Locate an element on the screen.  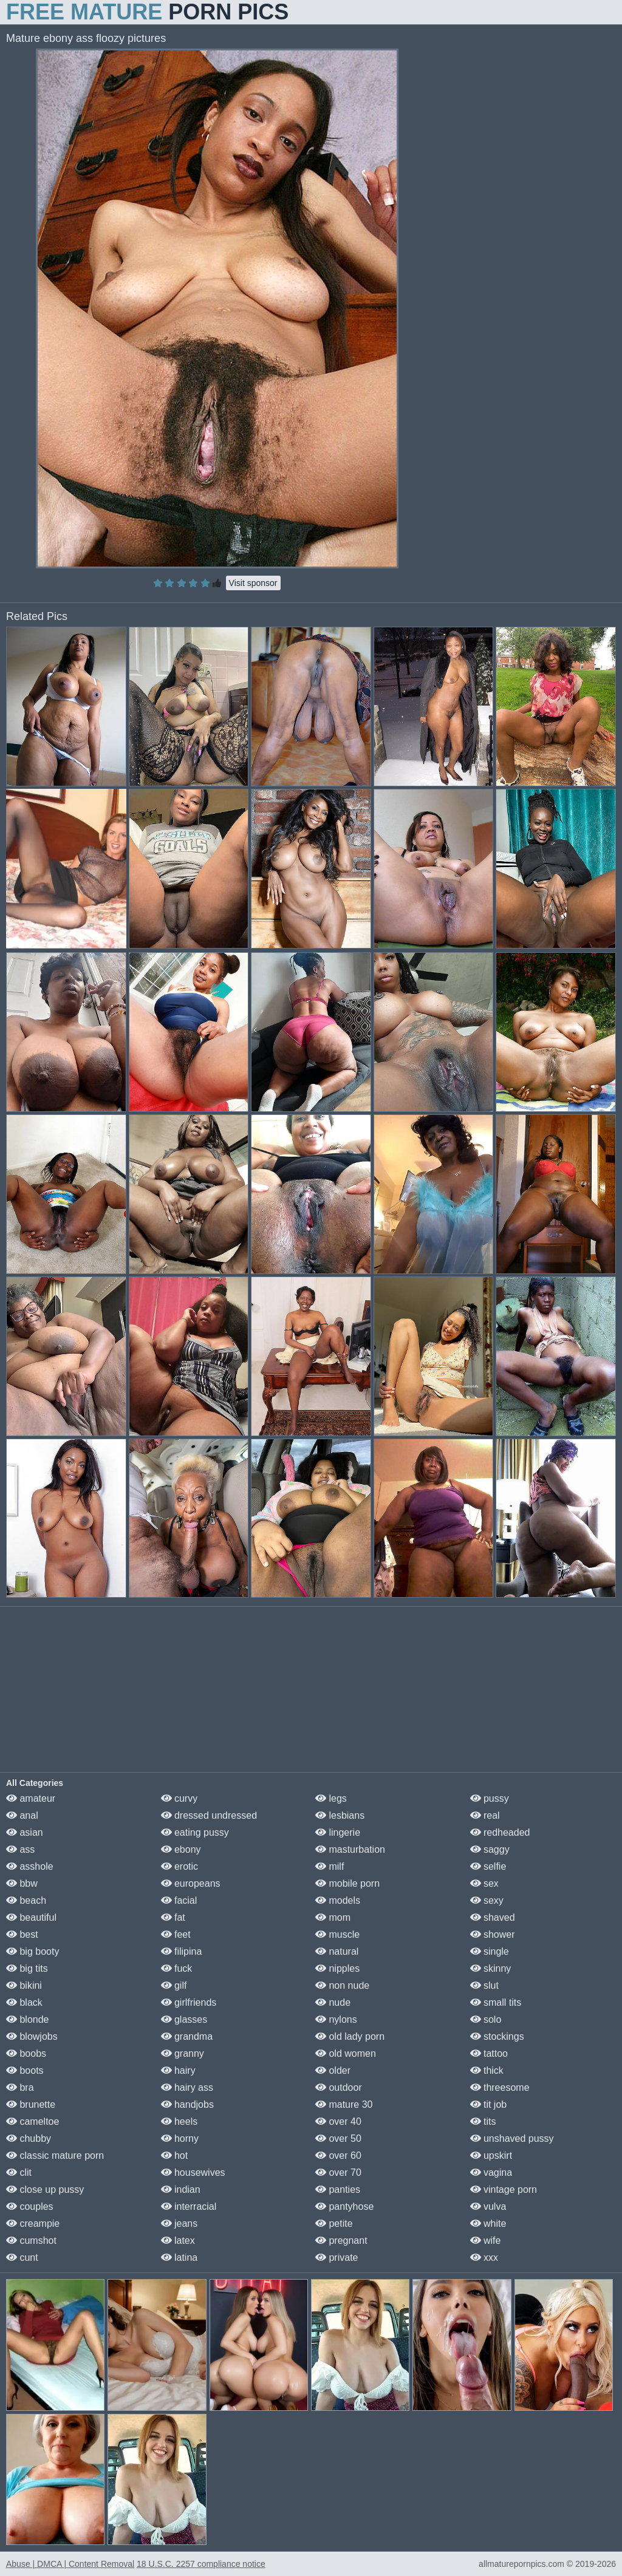
horny is located at coordinates (180, 2138).